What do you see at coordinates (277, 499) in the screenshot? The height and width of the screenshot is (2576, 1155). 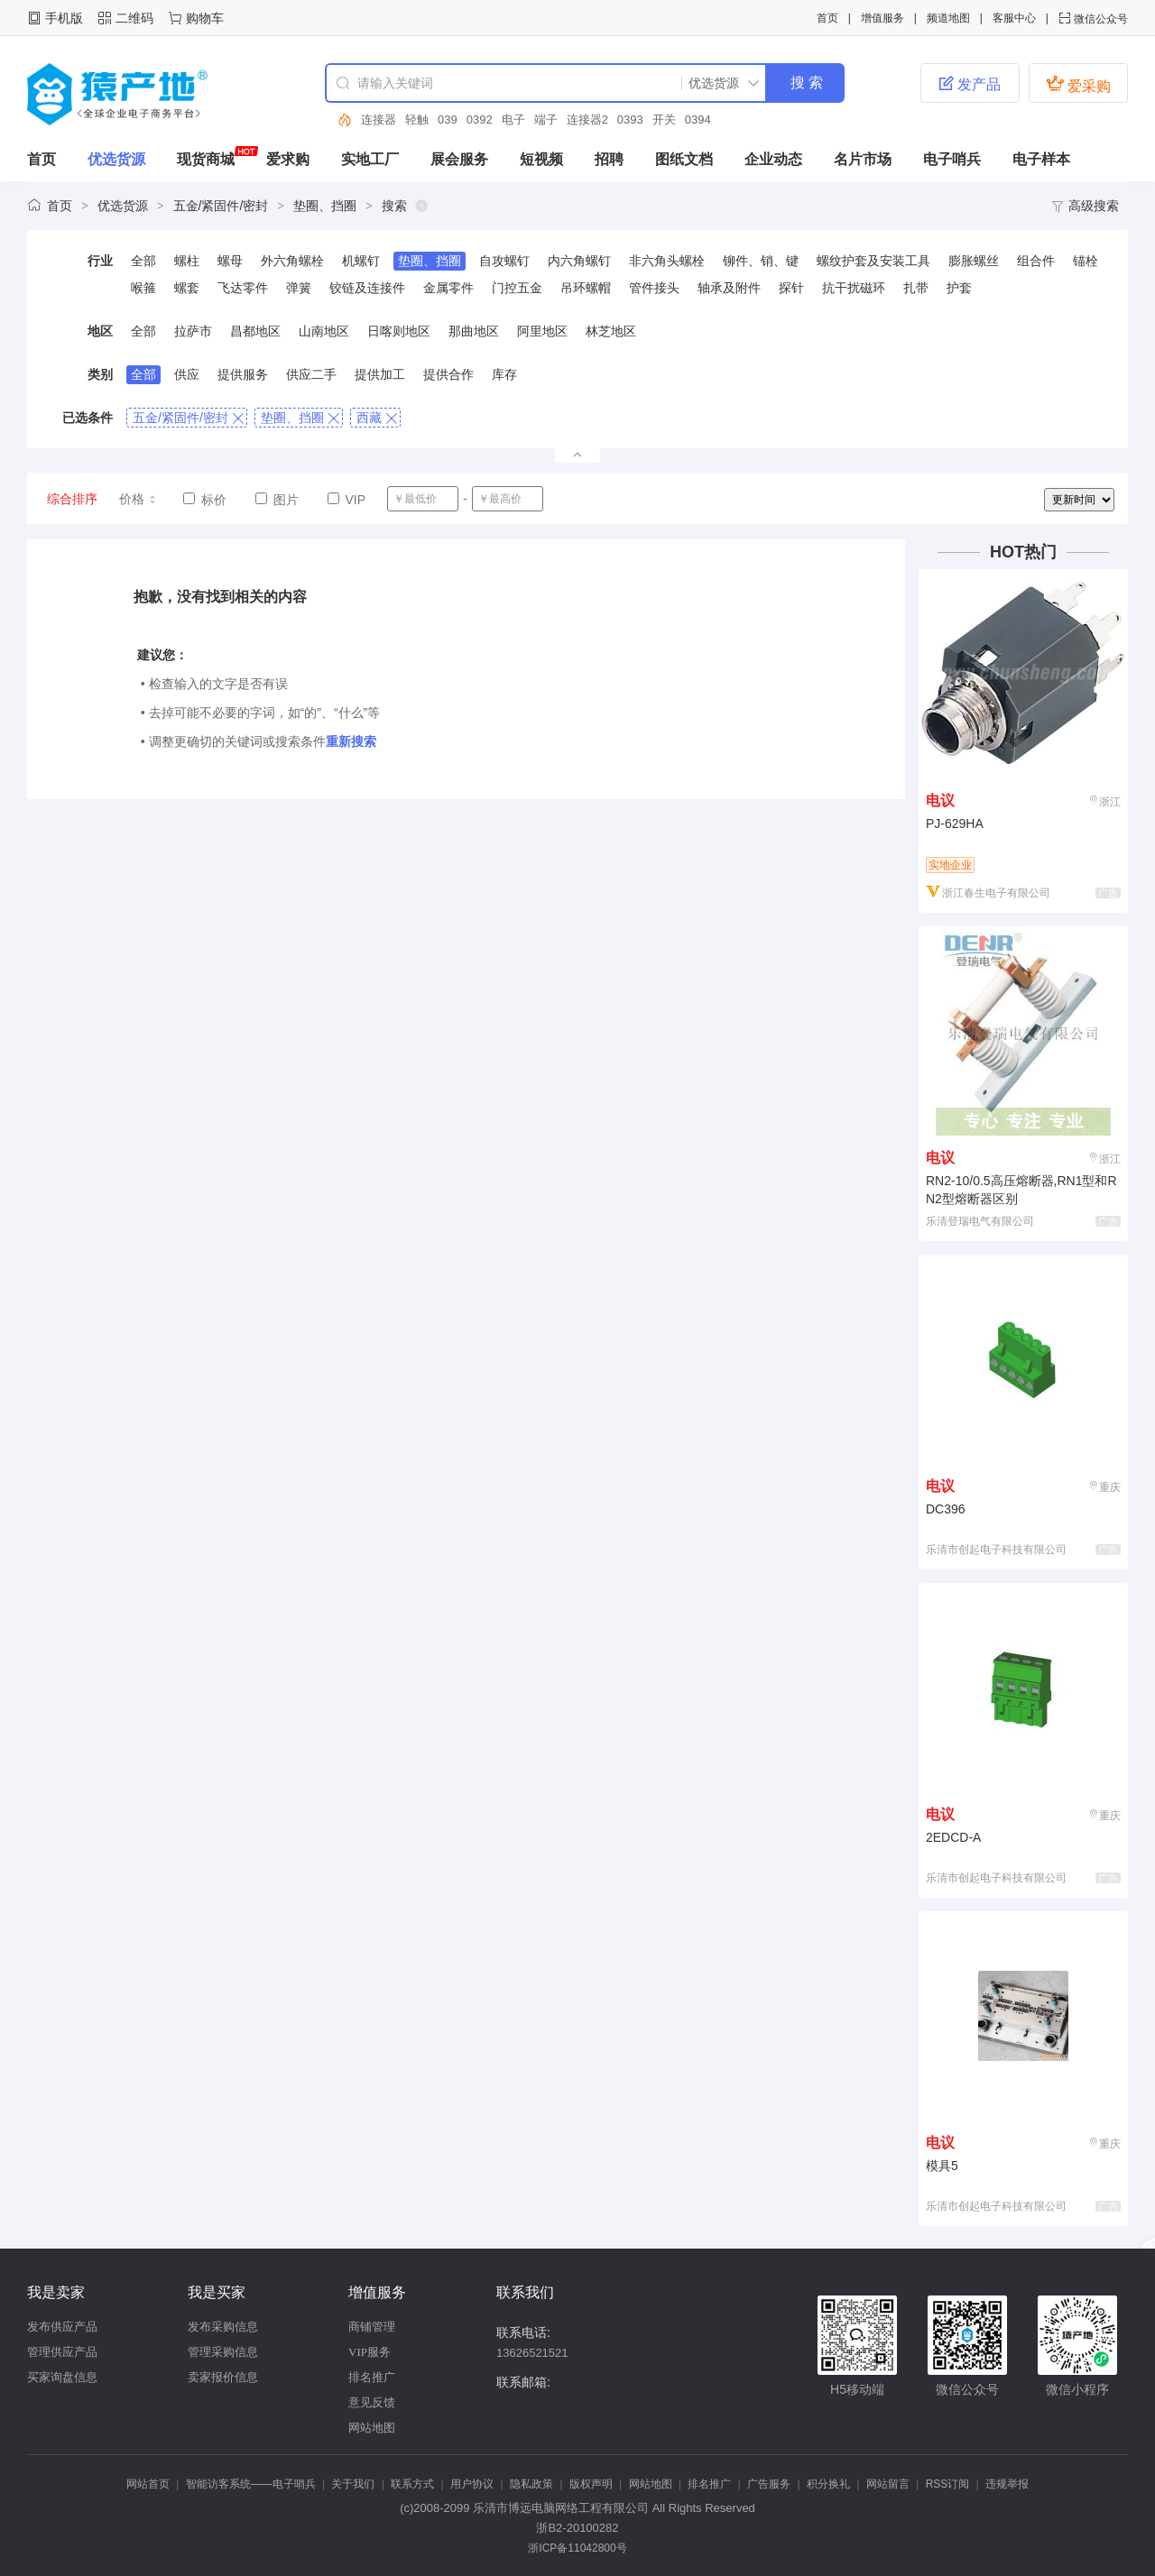 I see `图片` at bounding box center [277, 499].